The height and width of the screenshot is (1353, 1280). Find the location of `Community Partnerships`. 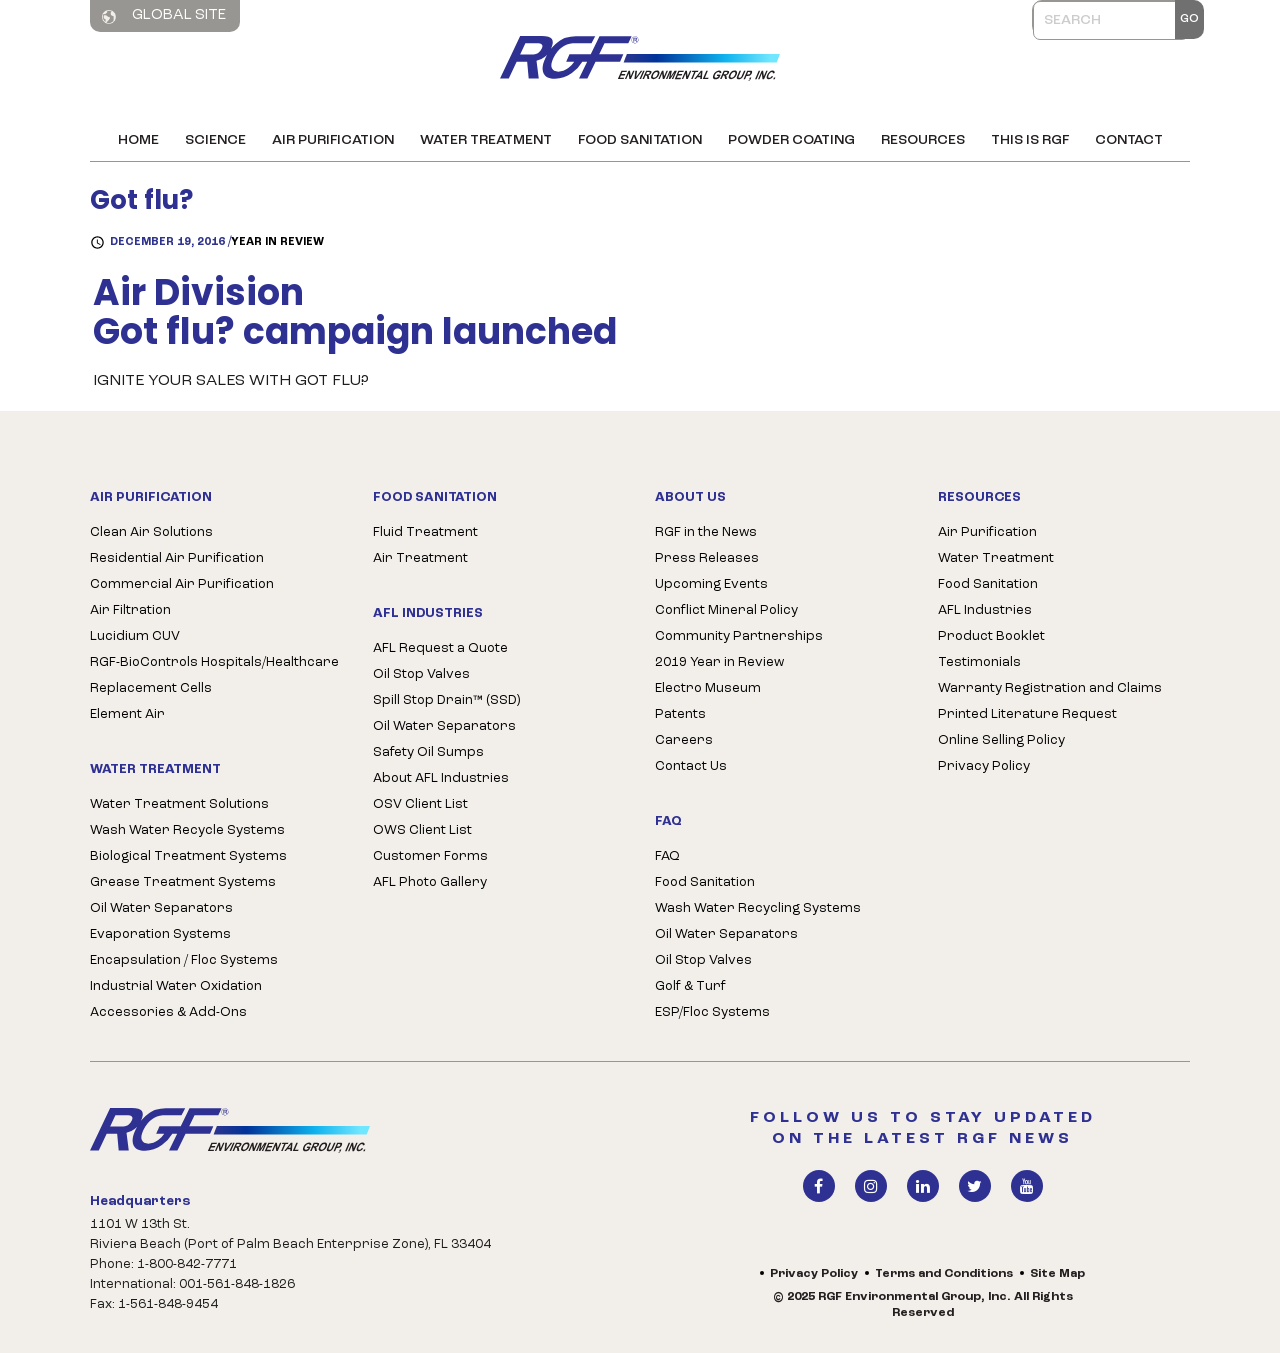

Community Partnerships is located at coordinates (739, 636).